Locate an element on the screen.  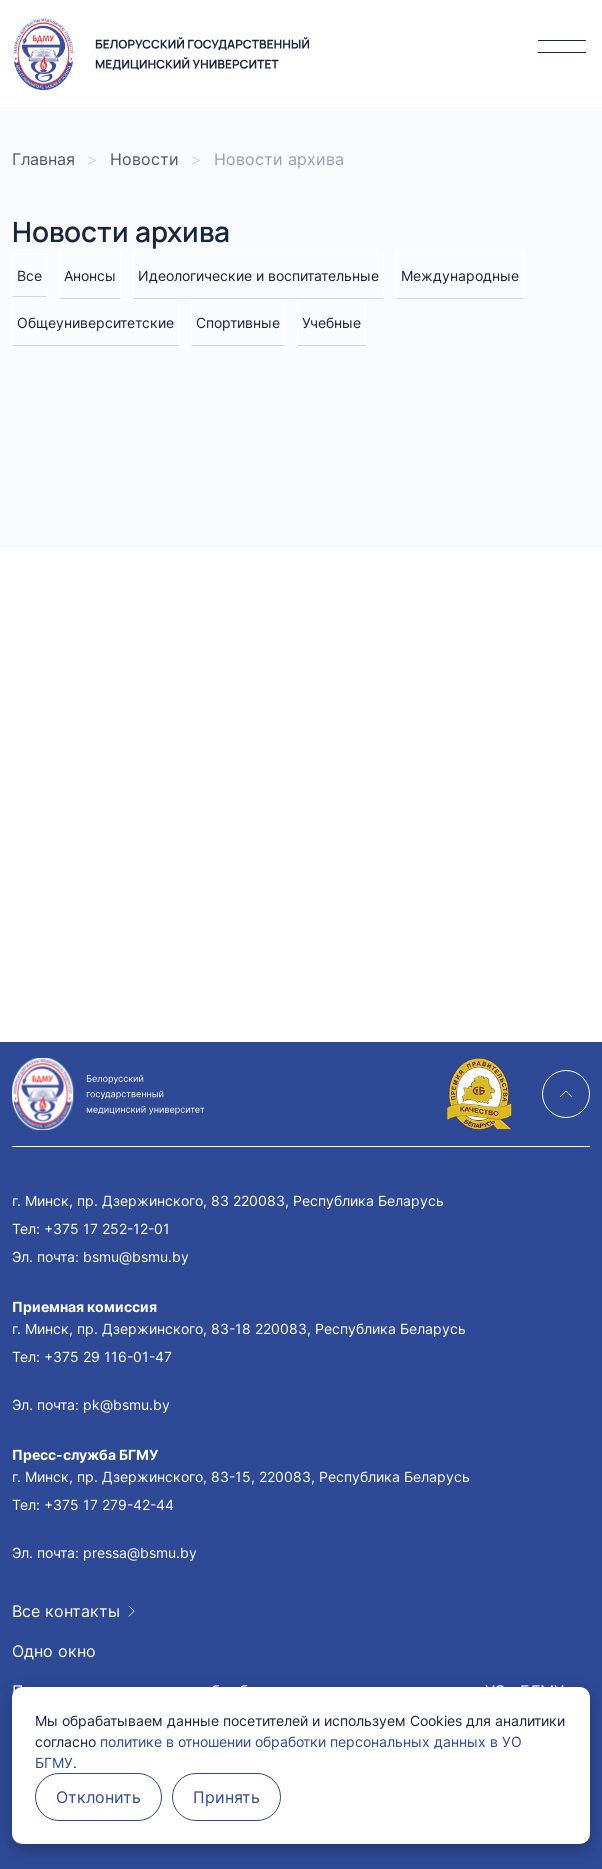
+375 17 279-42-44 is located at coordinates (109, 1504).